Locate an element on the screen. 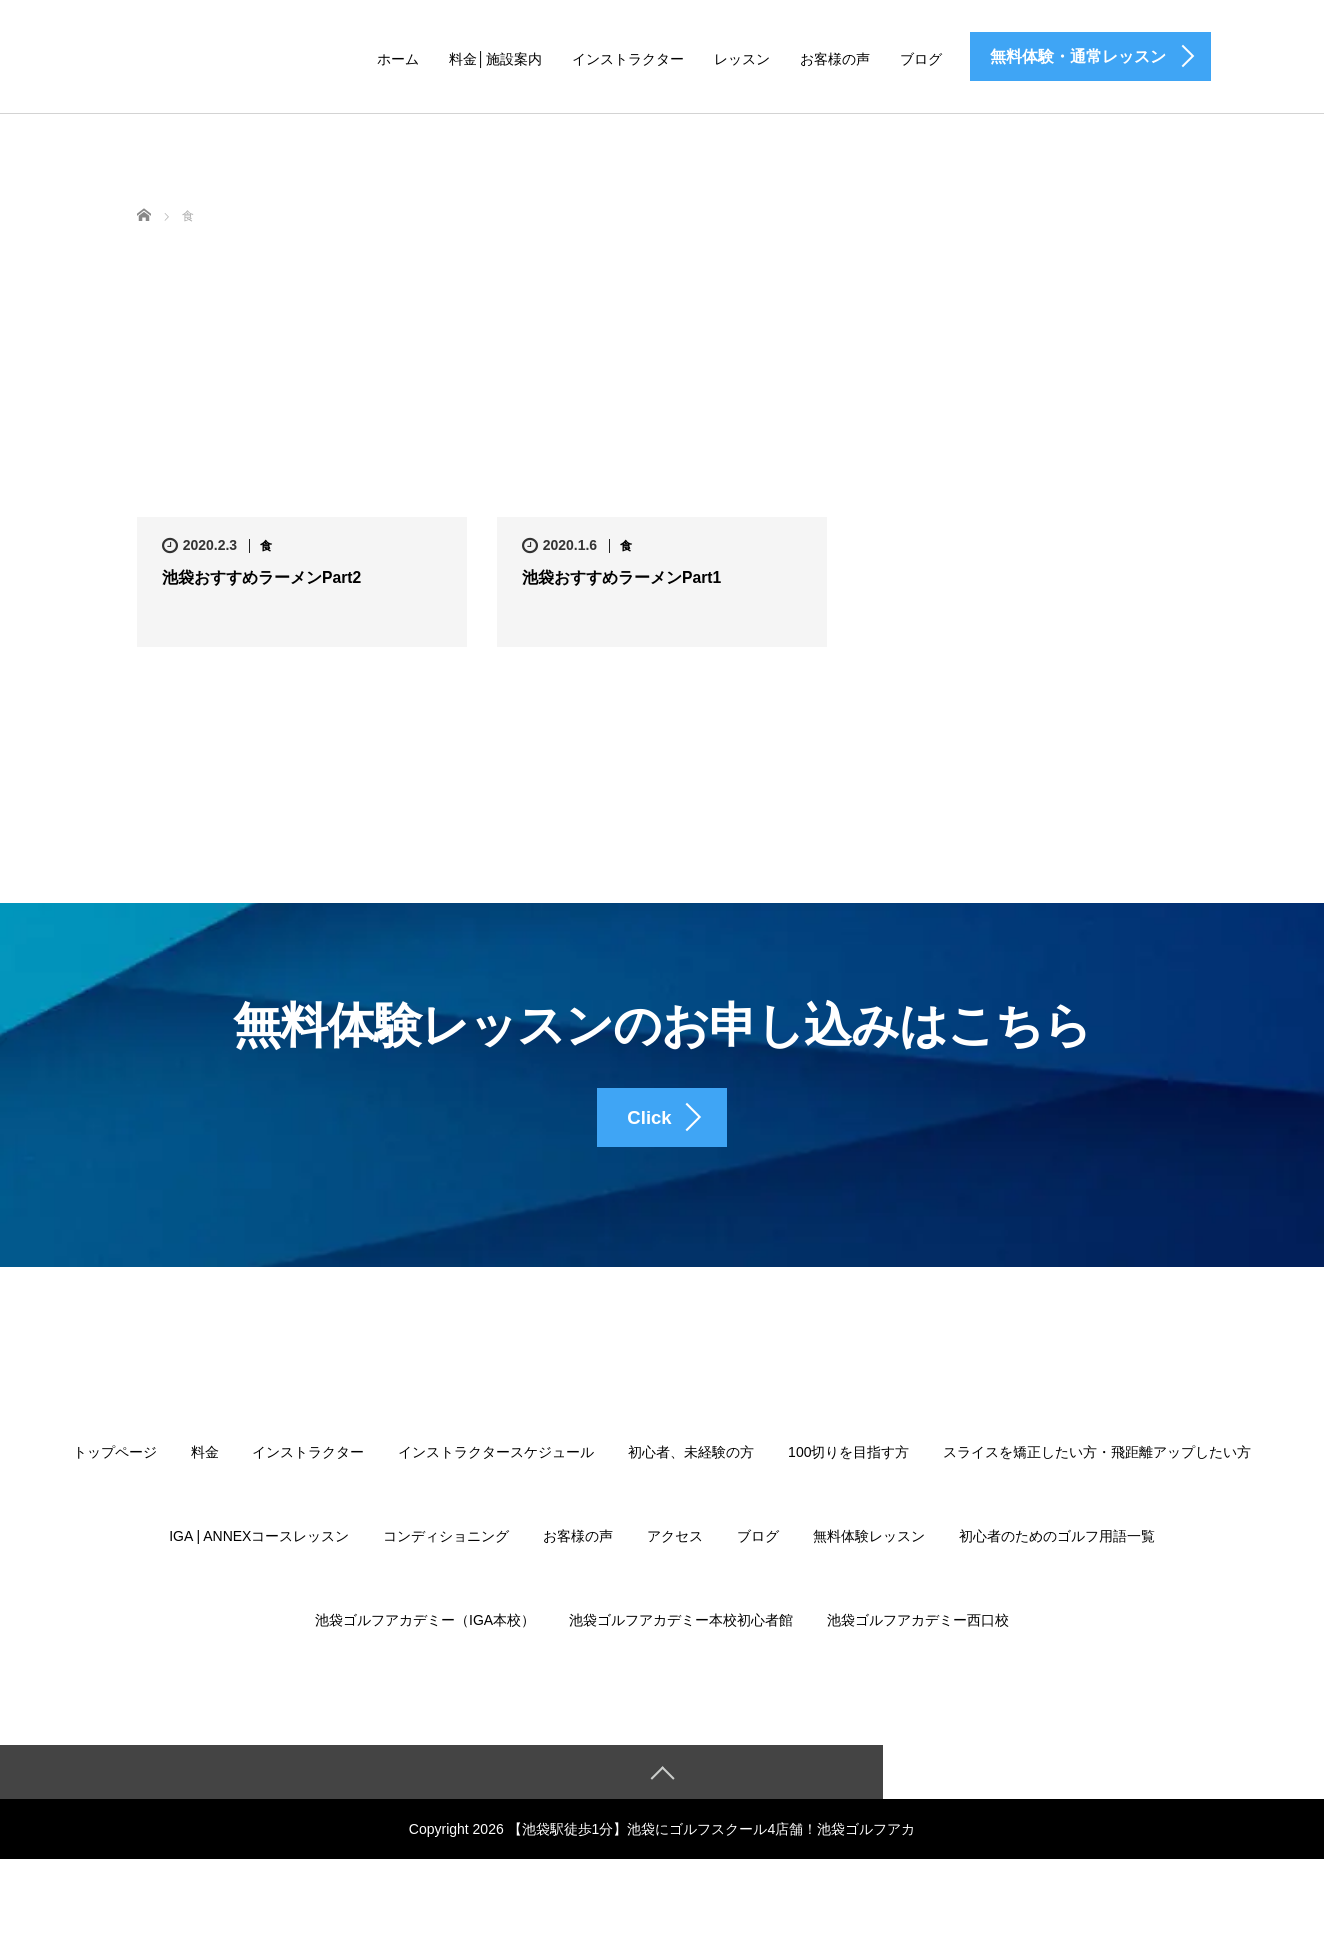 This screenshot has height=1942, width=1324. コンディショニング is located at coordinates (446, 1558).